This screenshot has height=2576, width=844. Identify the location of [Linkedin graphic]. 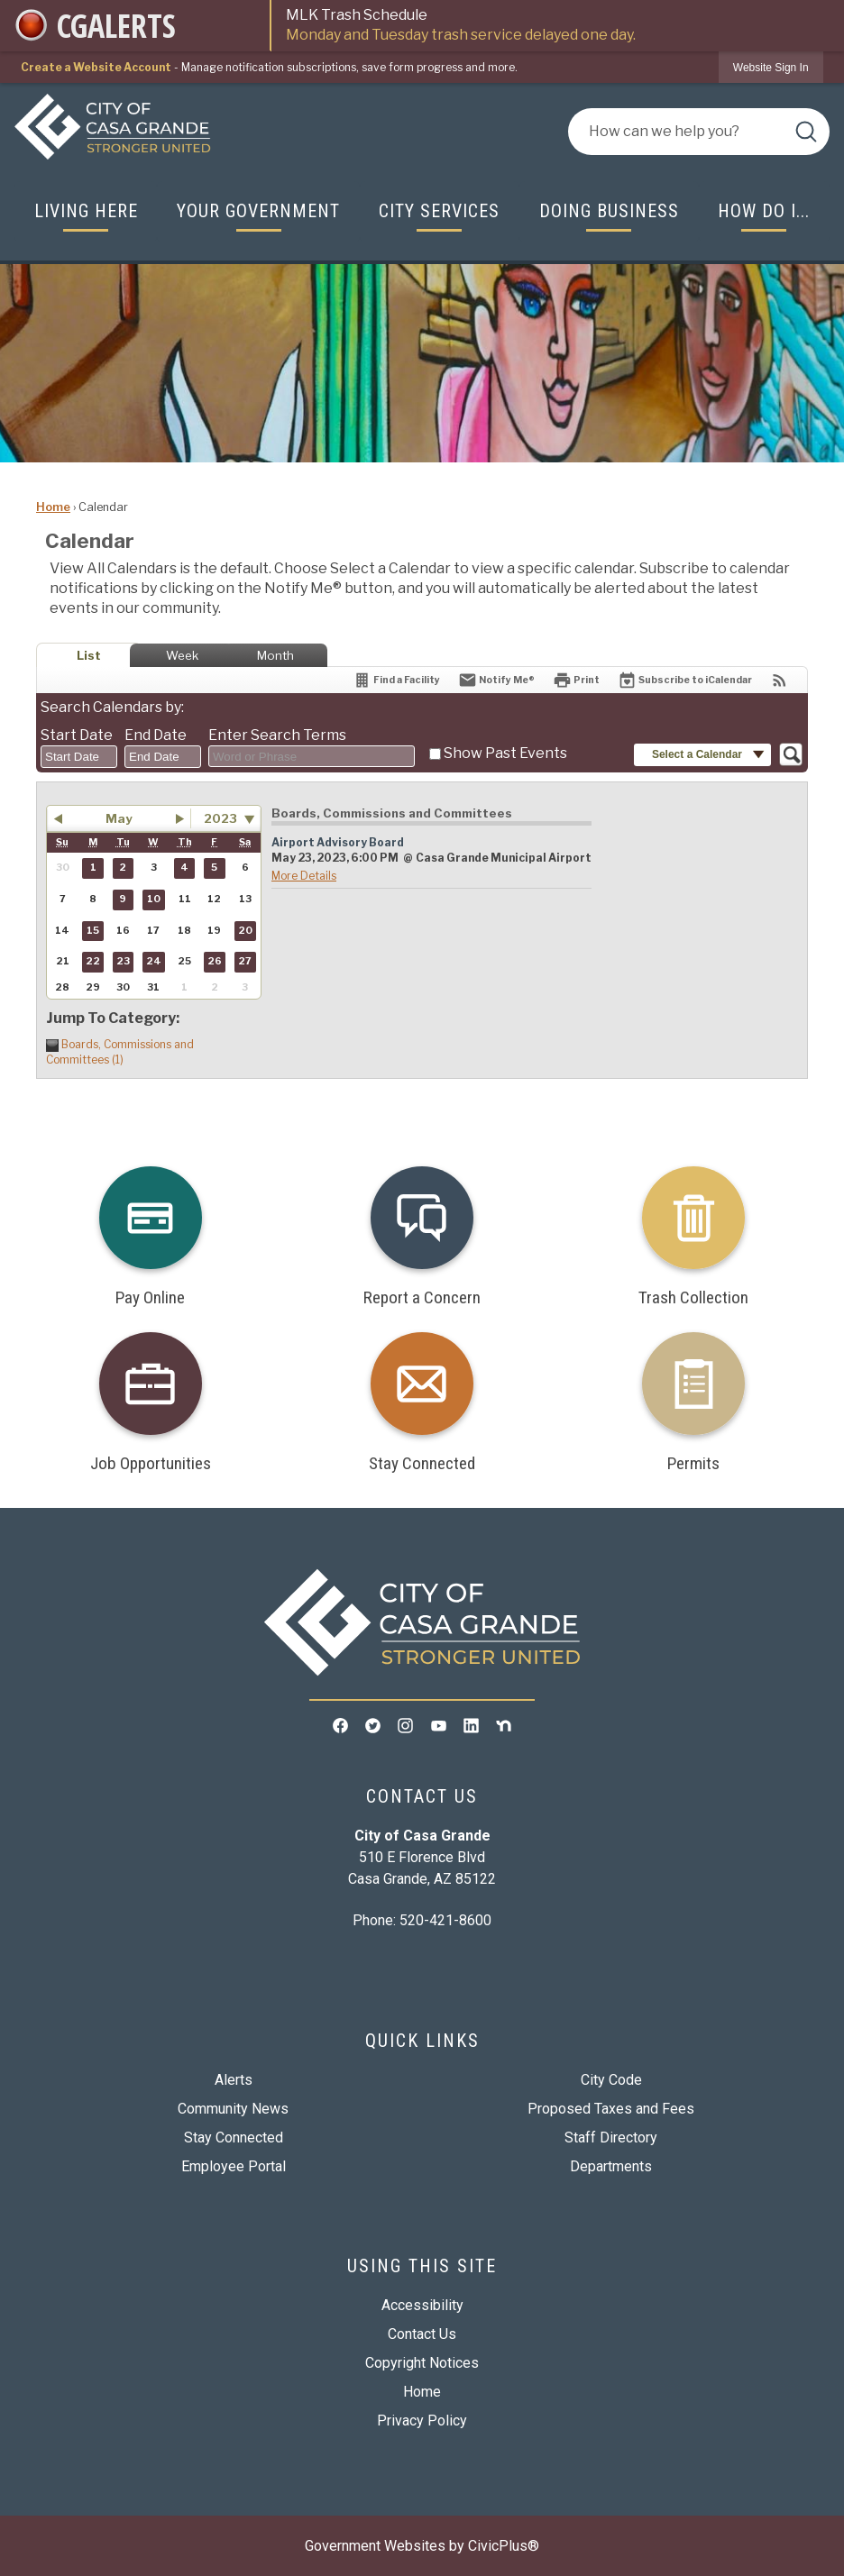
(471, 1725).